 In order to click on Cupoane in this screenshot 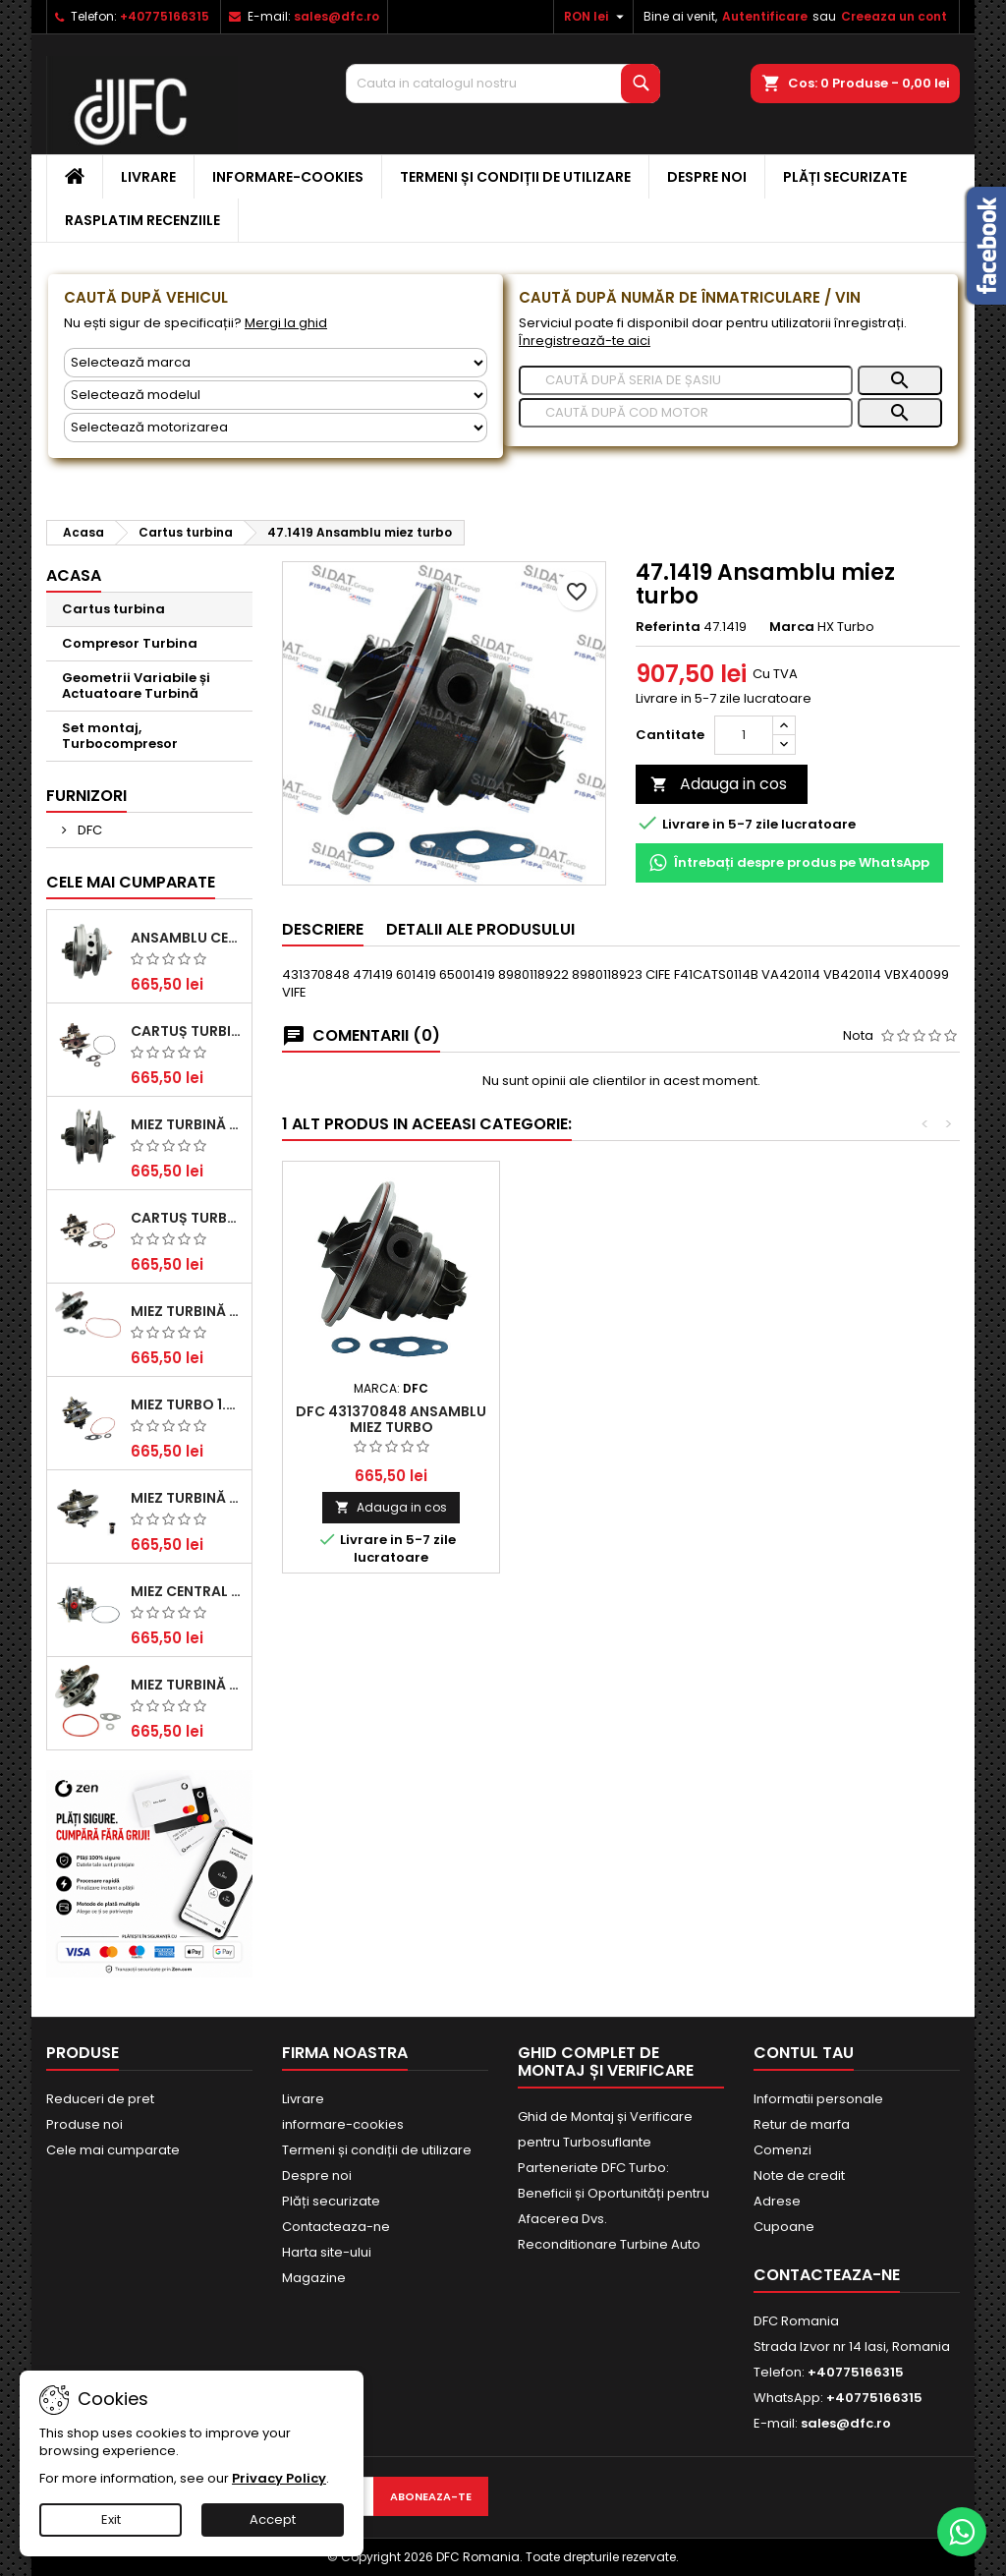, I will do `click(784, 2226)`.